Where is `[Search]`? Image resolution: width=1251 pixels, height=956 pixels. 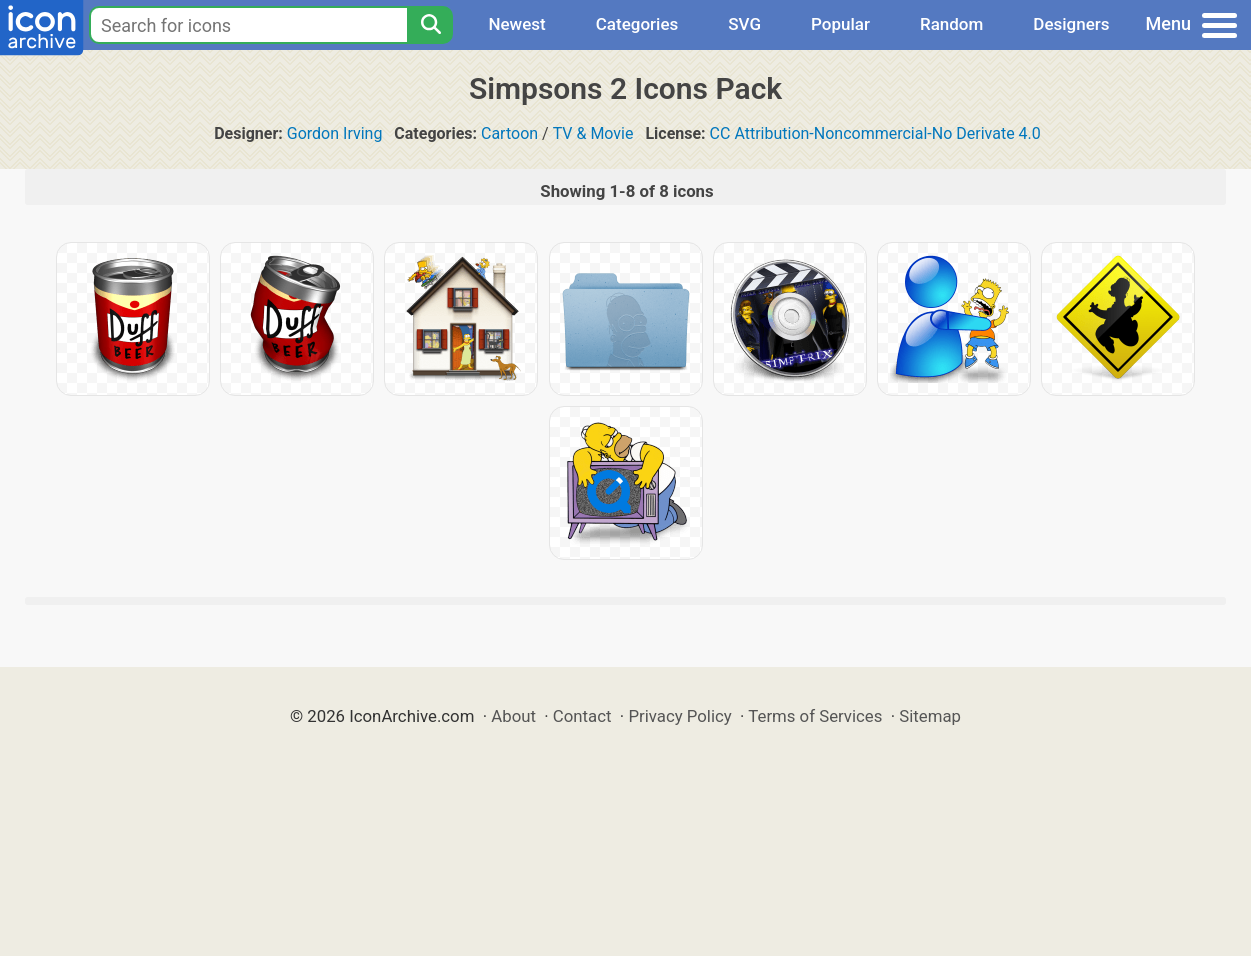
[Search] is located at coordinates (430, 25).